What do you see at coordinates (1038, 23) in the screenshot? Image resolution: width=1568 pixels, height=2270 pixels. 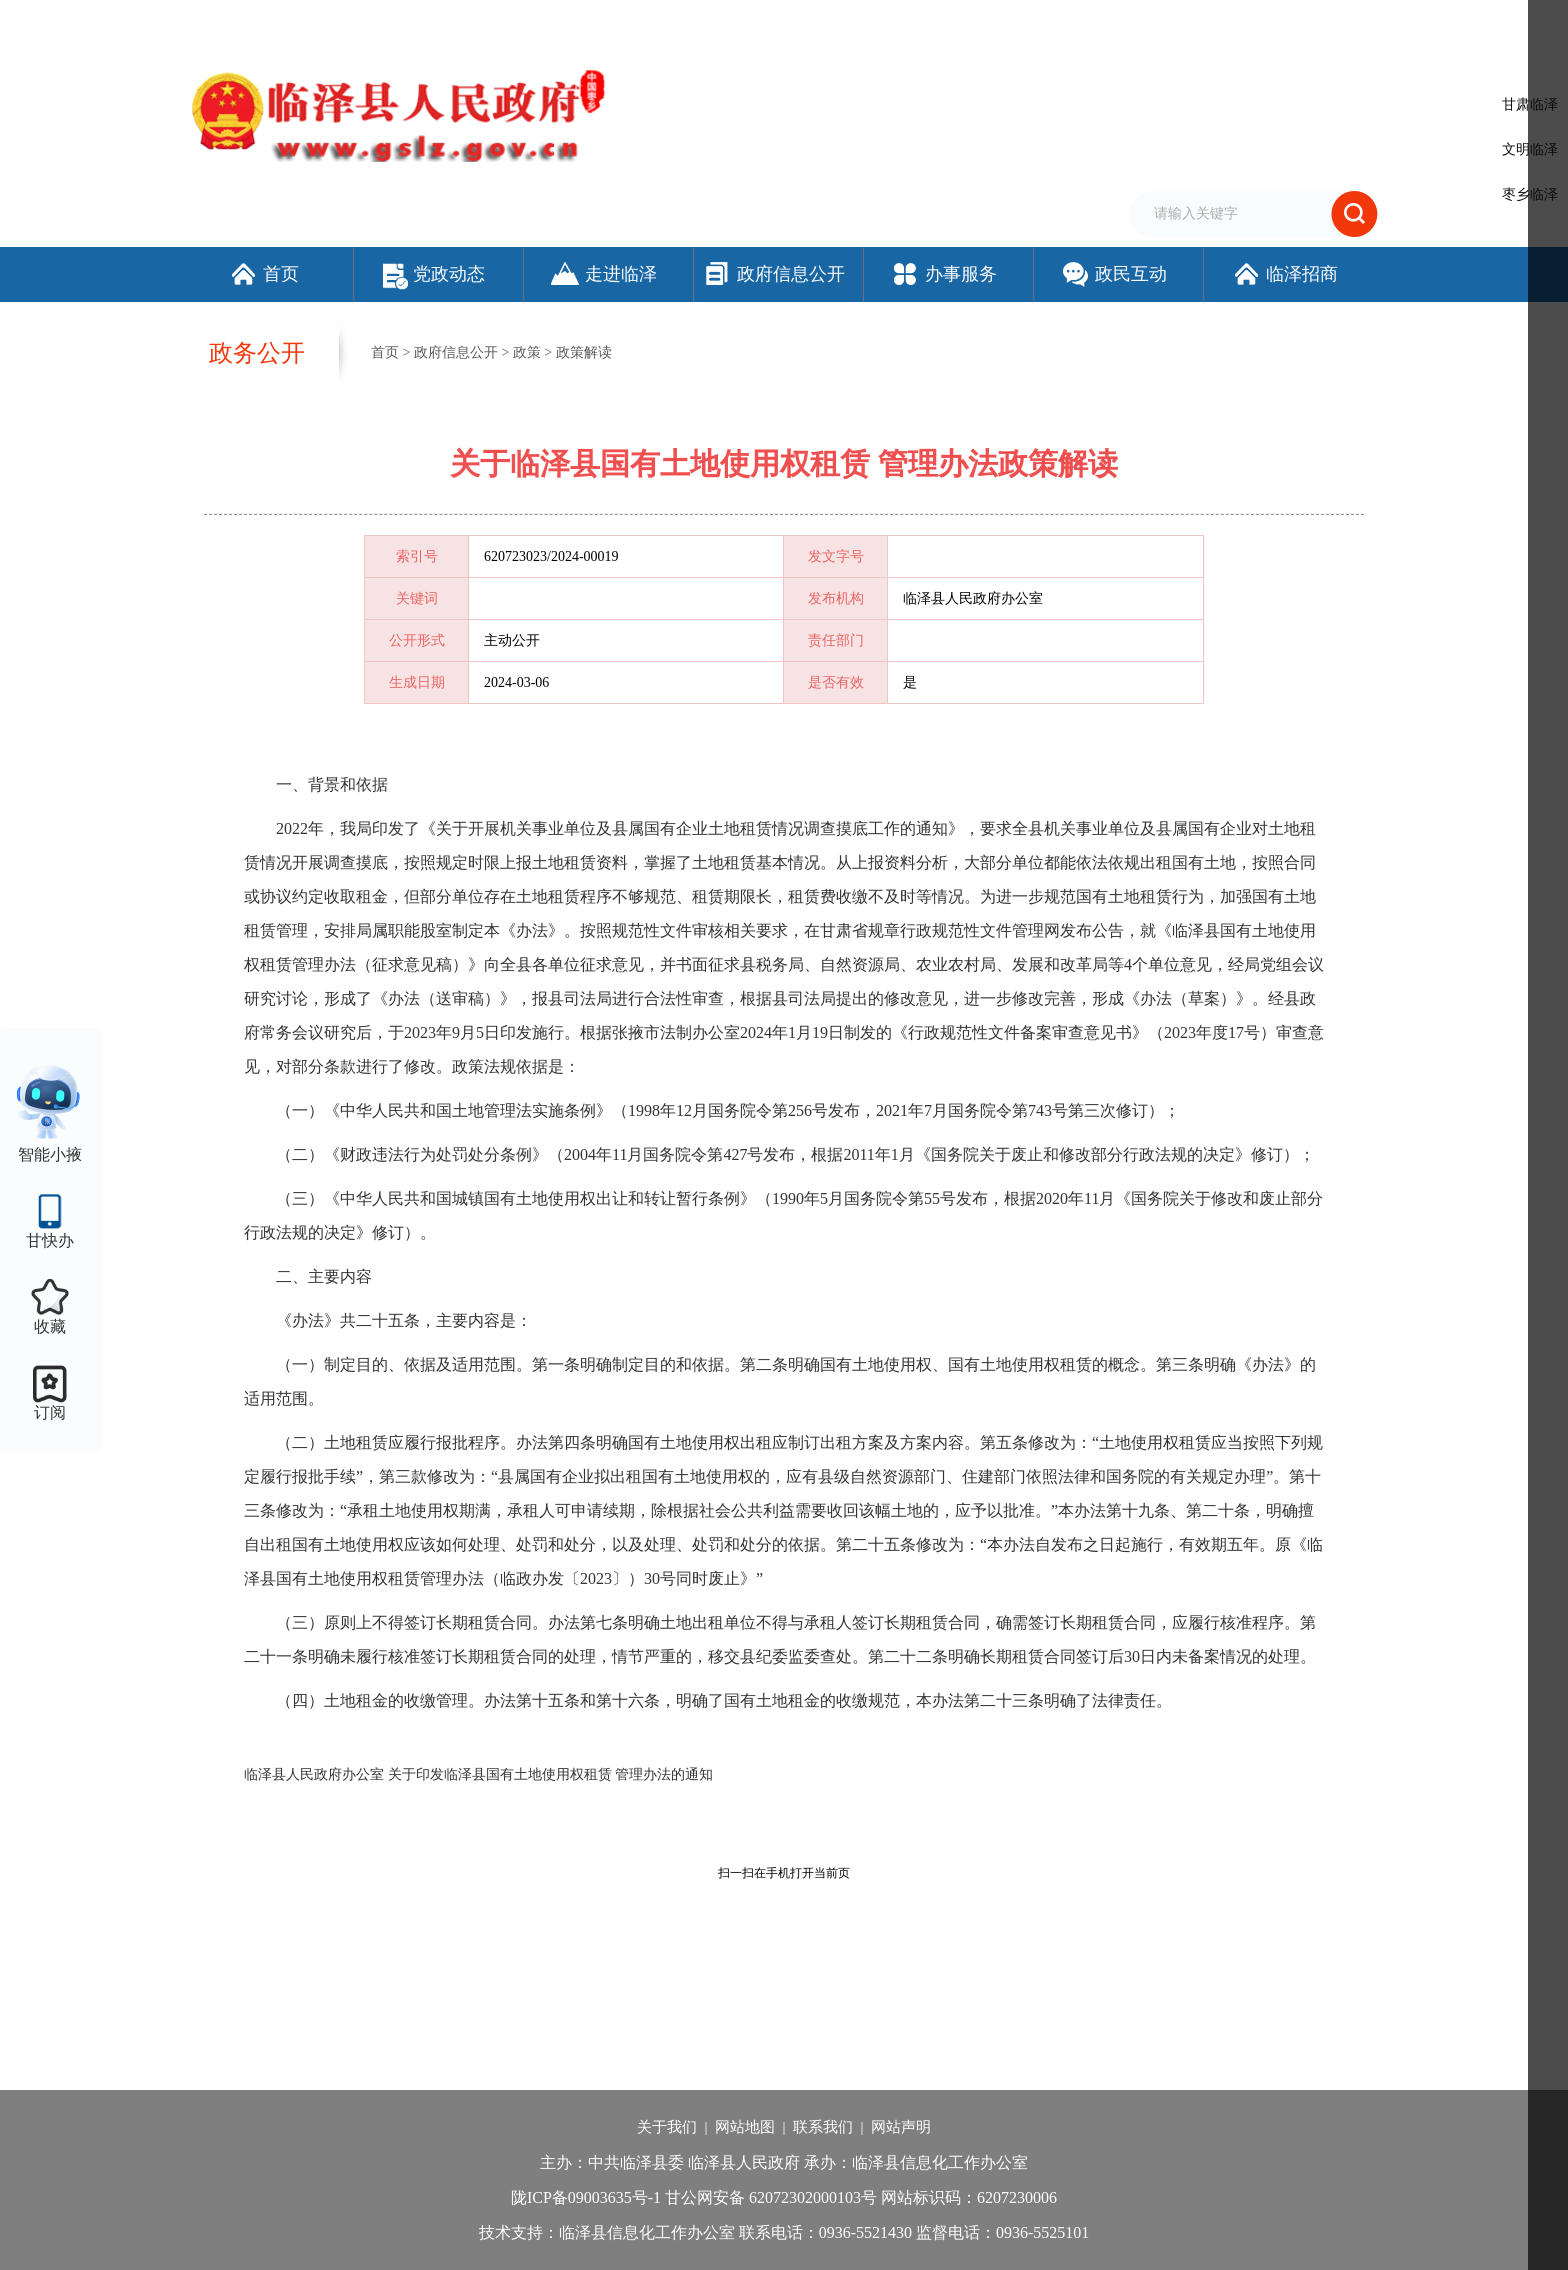 I see `加入收藏` at bounding box center [1038, 23].